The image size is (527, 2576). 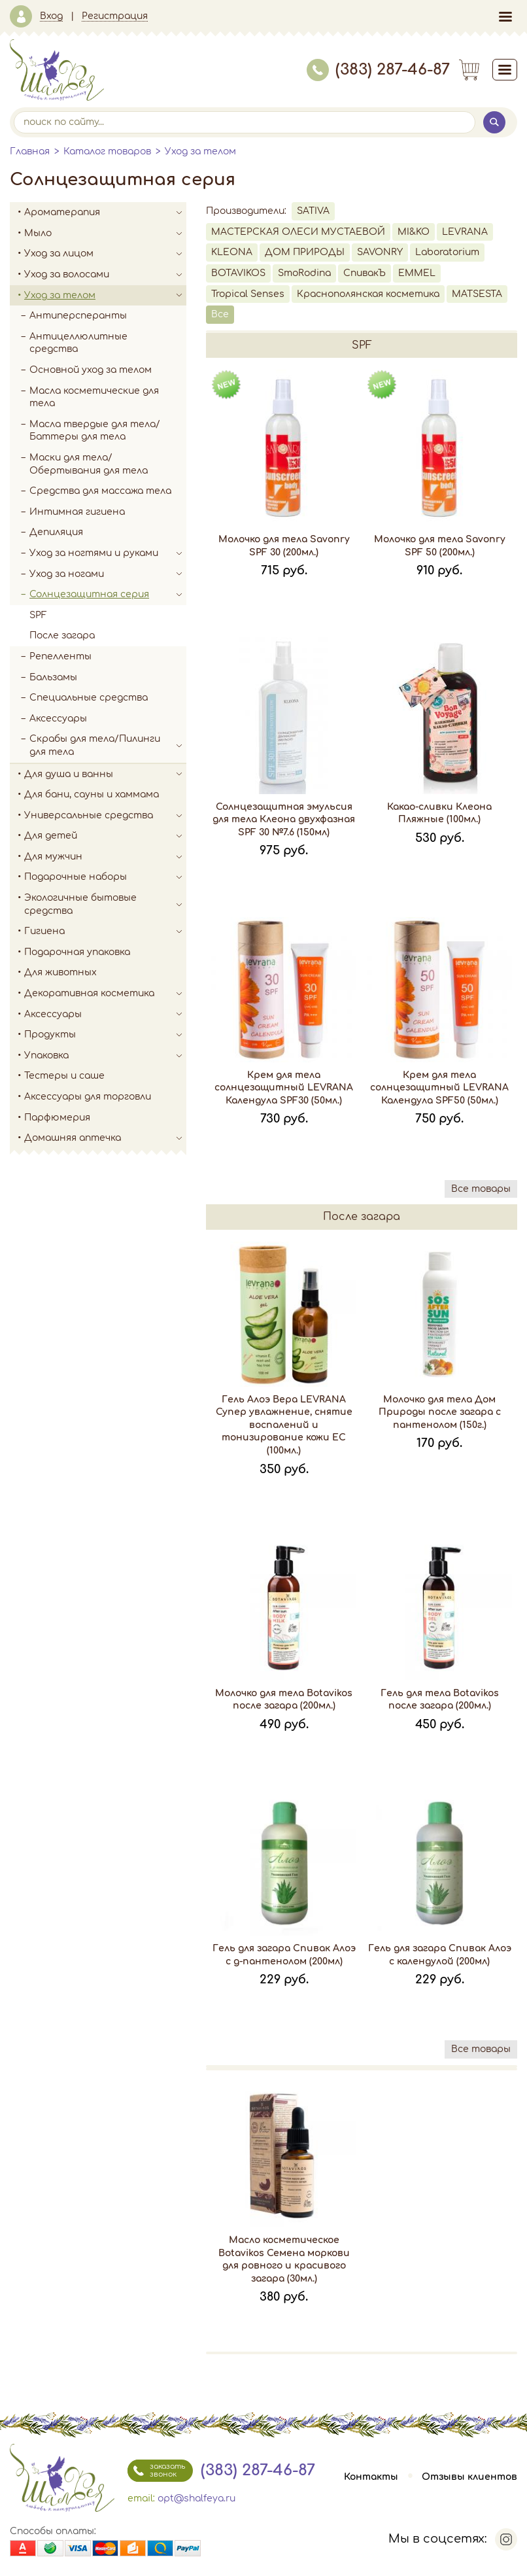 I want to click on Для бани, сауны и хаммама, so click(x=91, y=794).